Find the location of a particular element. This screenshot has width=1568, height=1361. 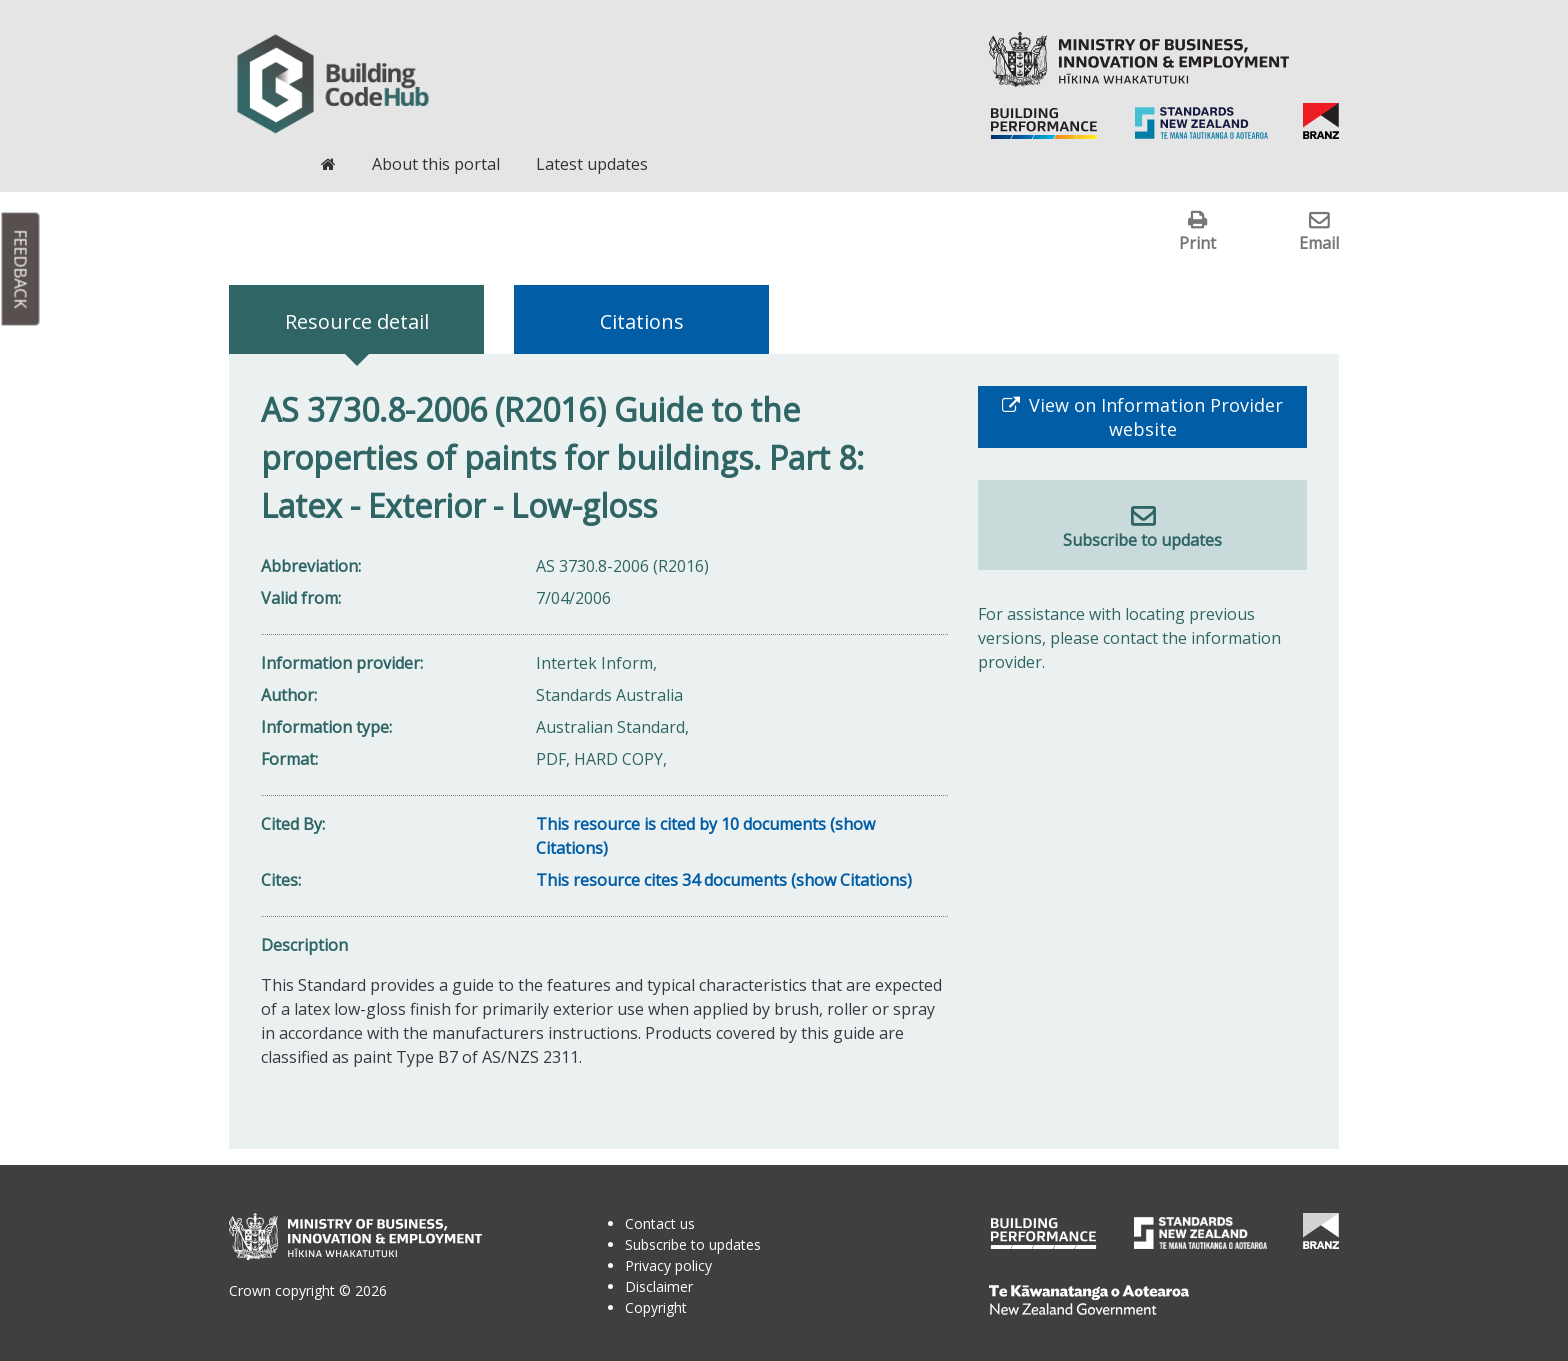

View on Information Provider website is located at coordinates (1153, 417).